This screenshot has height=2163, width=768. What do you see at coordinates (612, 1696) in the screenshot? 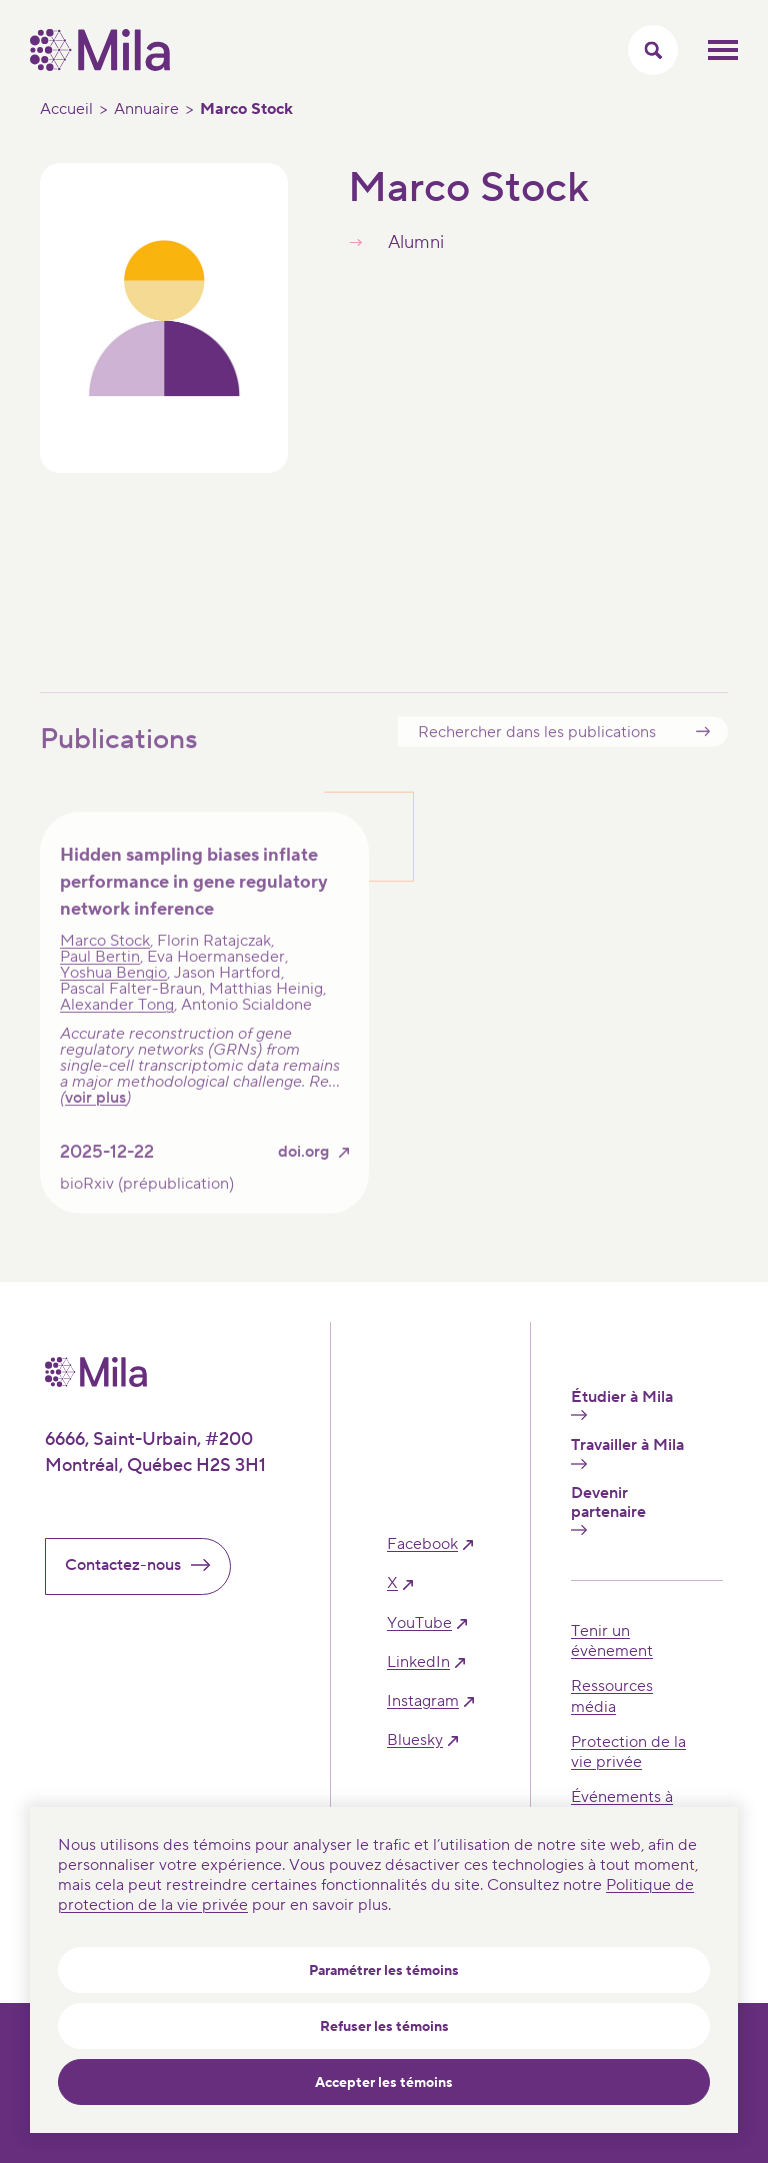
I see `Ressources média` at bounding box center [612, 1696].